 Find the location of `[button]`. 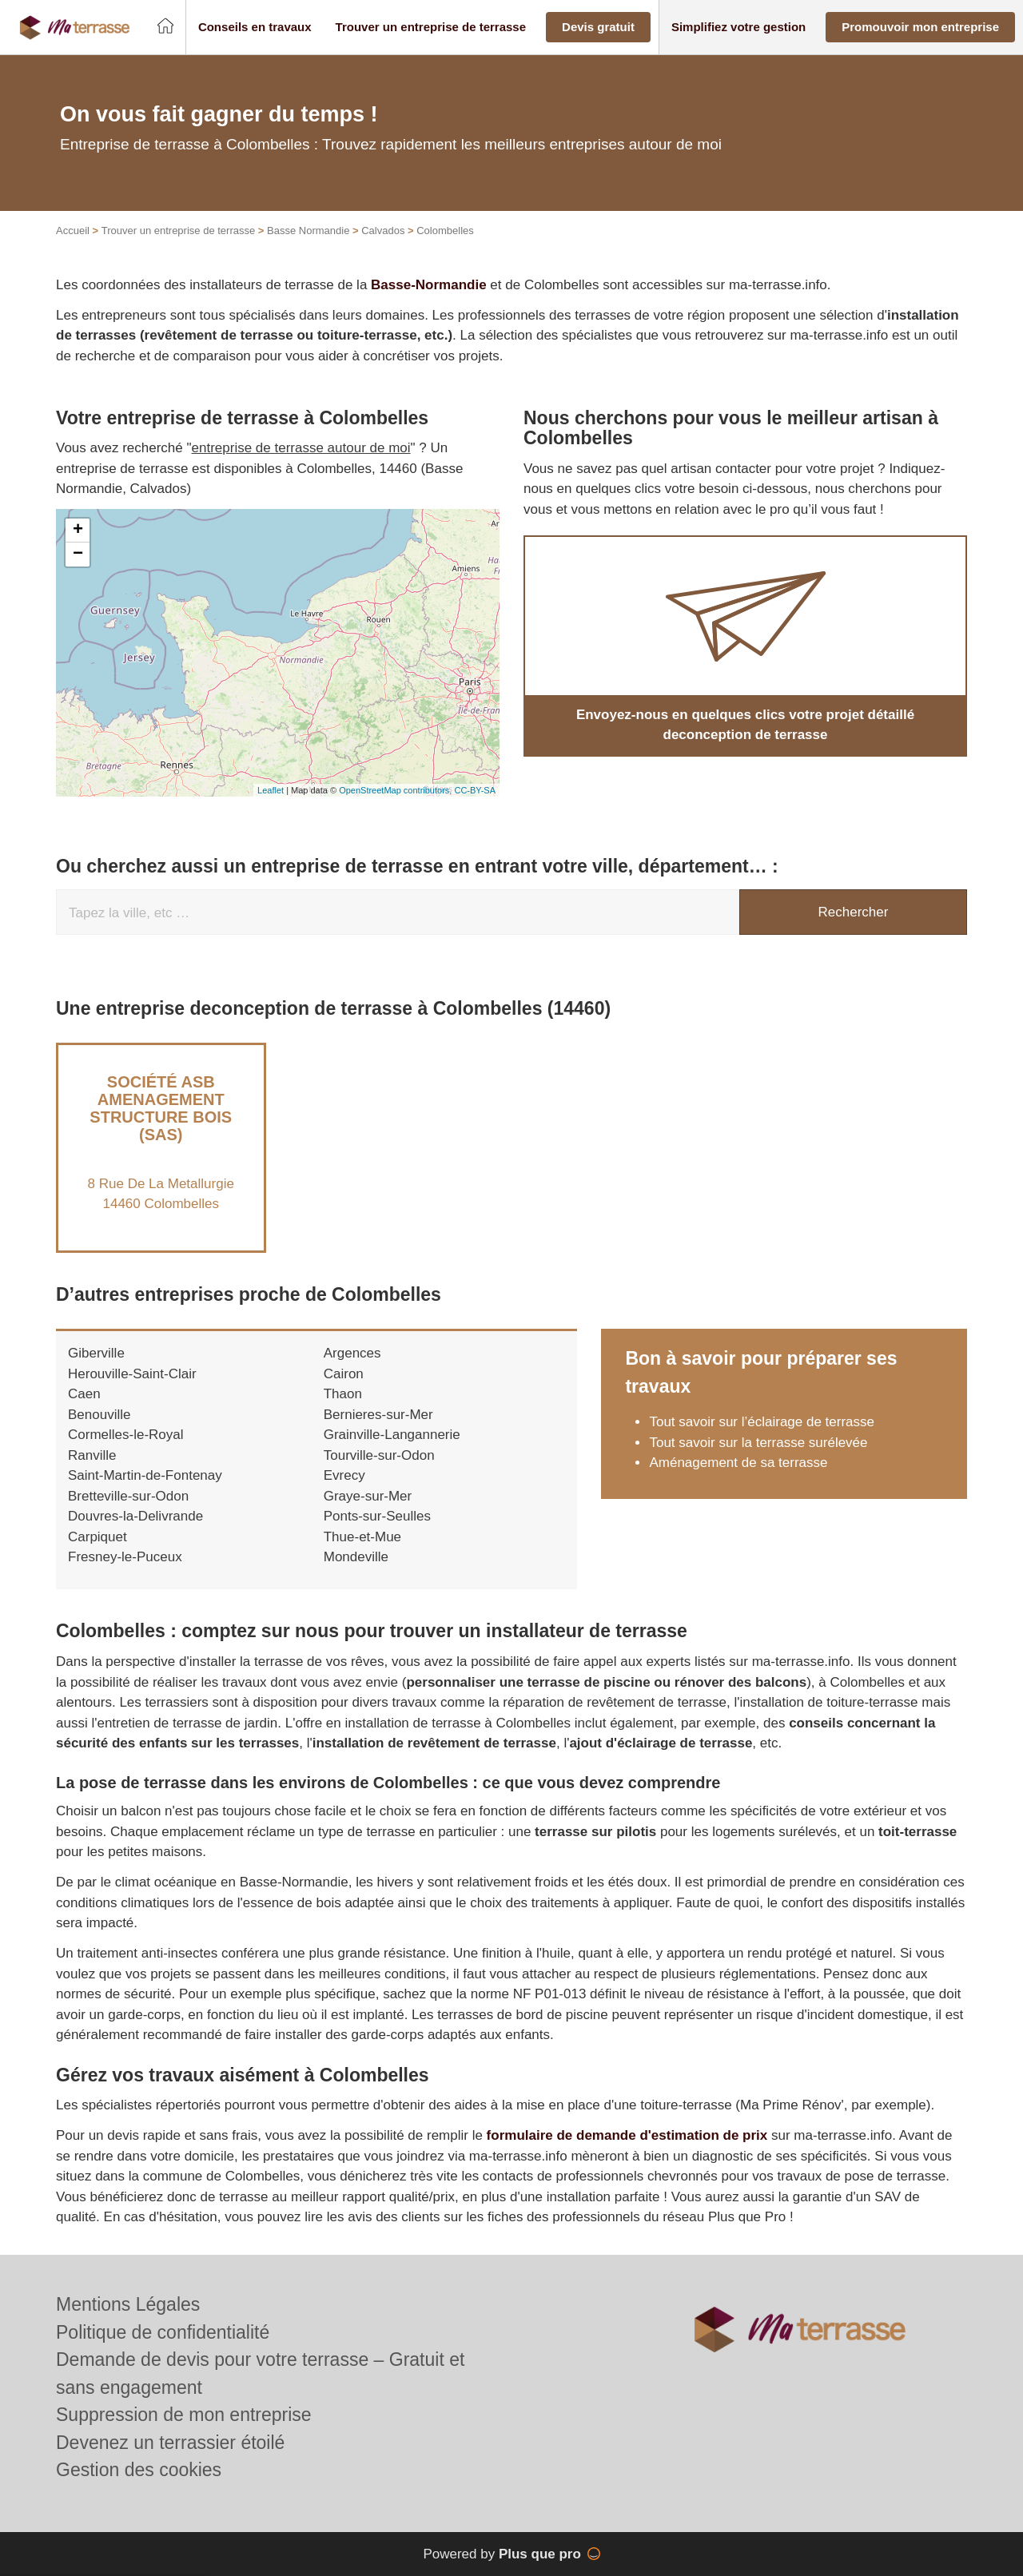

[button] is located at coordinates (255, 27).